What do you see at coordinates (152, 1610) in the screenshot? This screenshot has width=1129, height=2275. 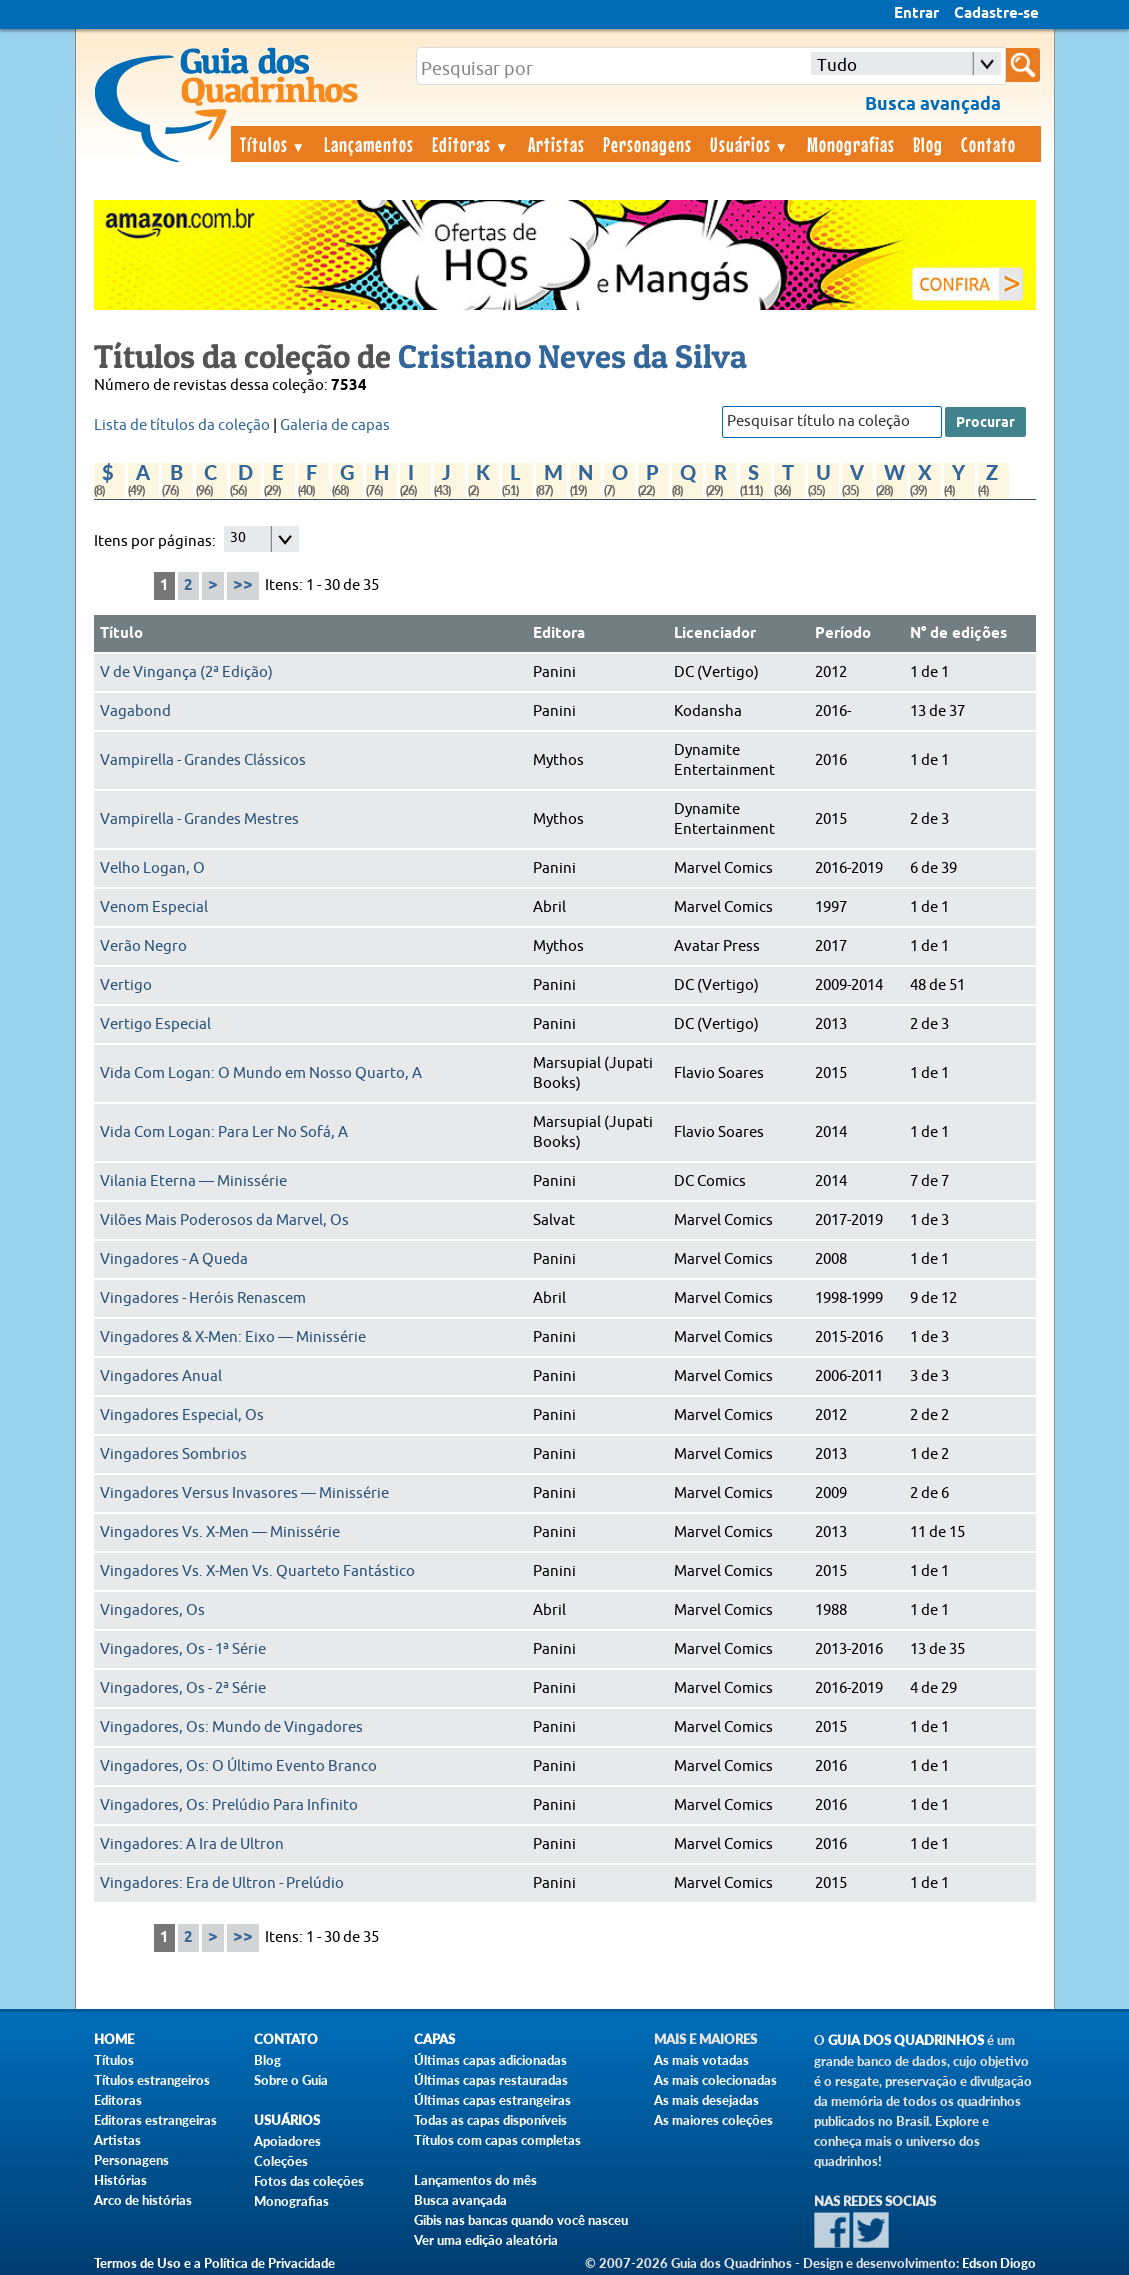 I see `Vingadores, Os` at bounding box center [152, 1610].